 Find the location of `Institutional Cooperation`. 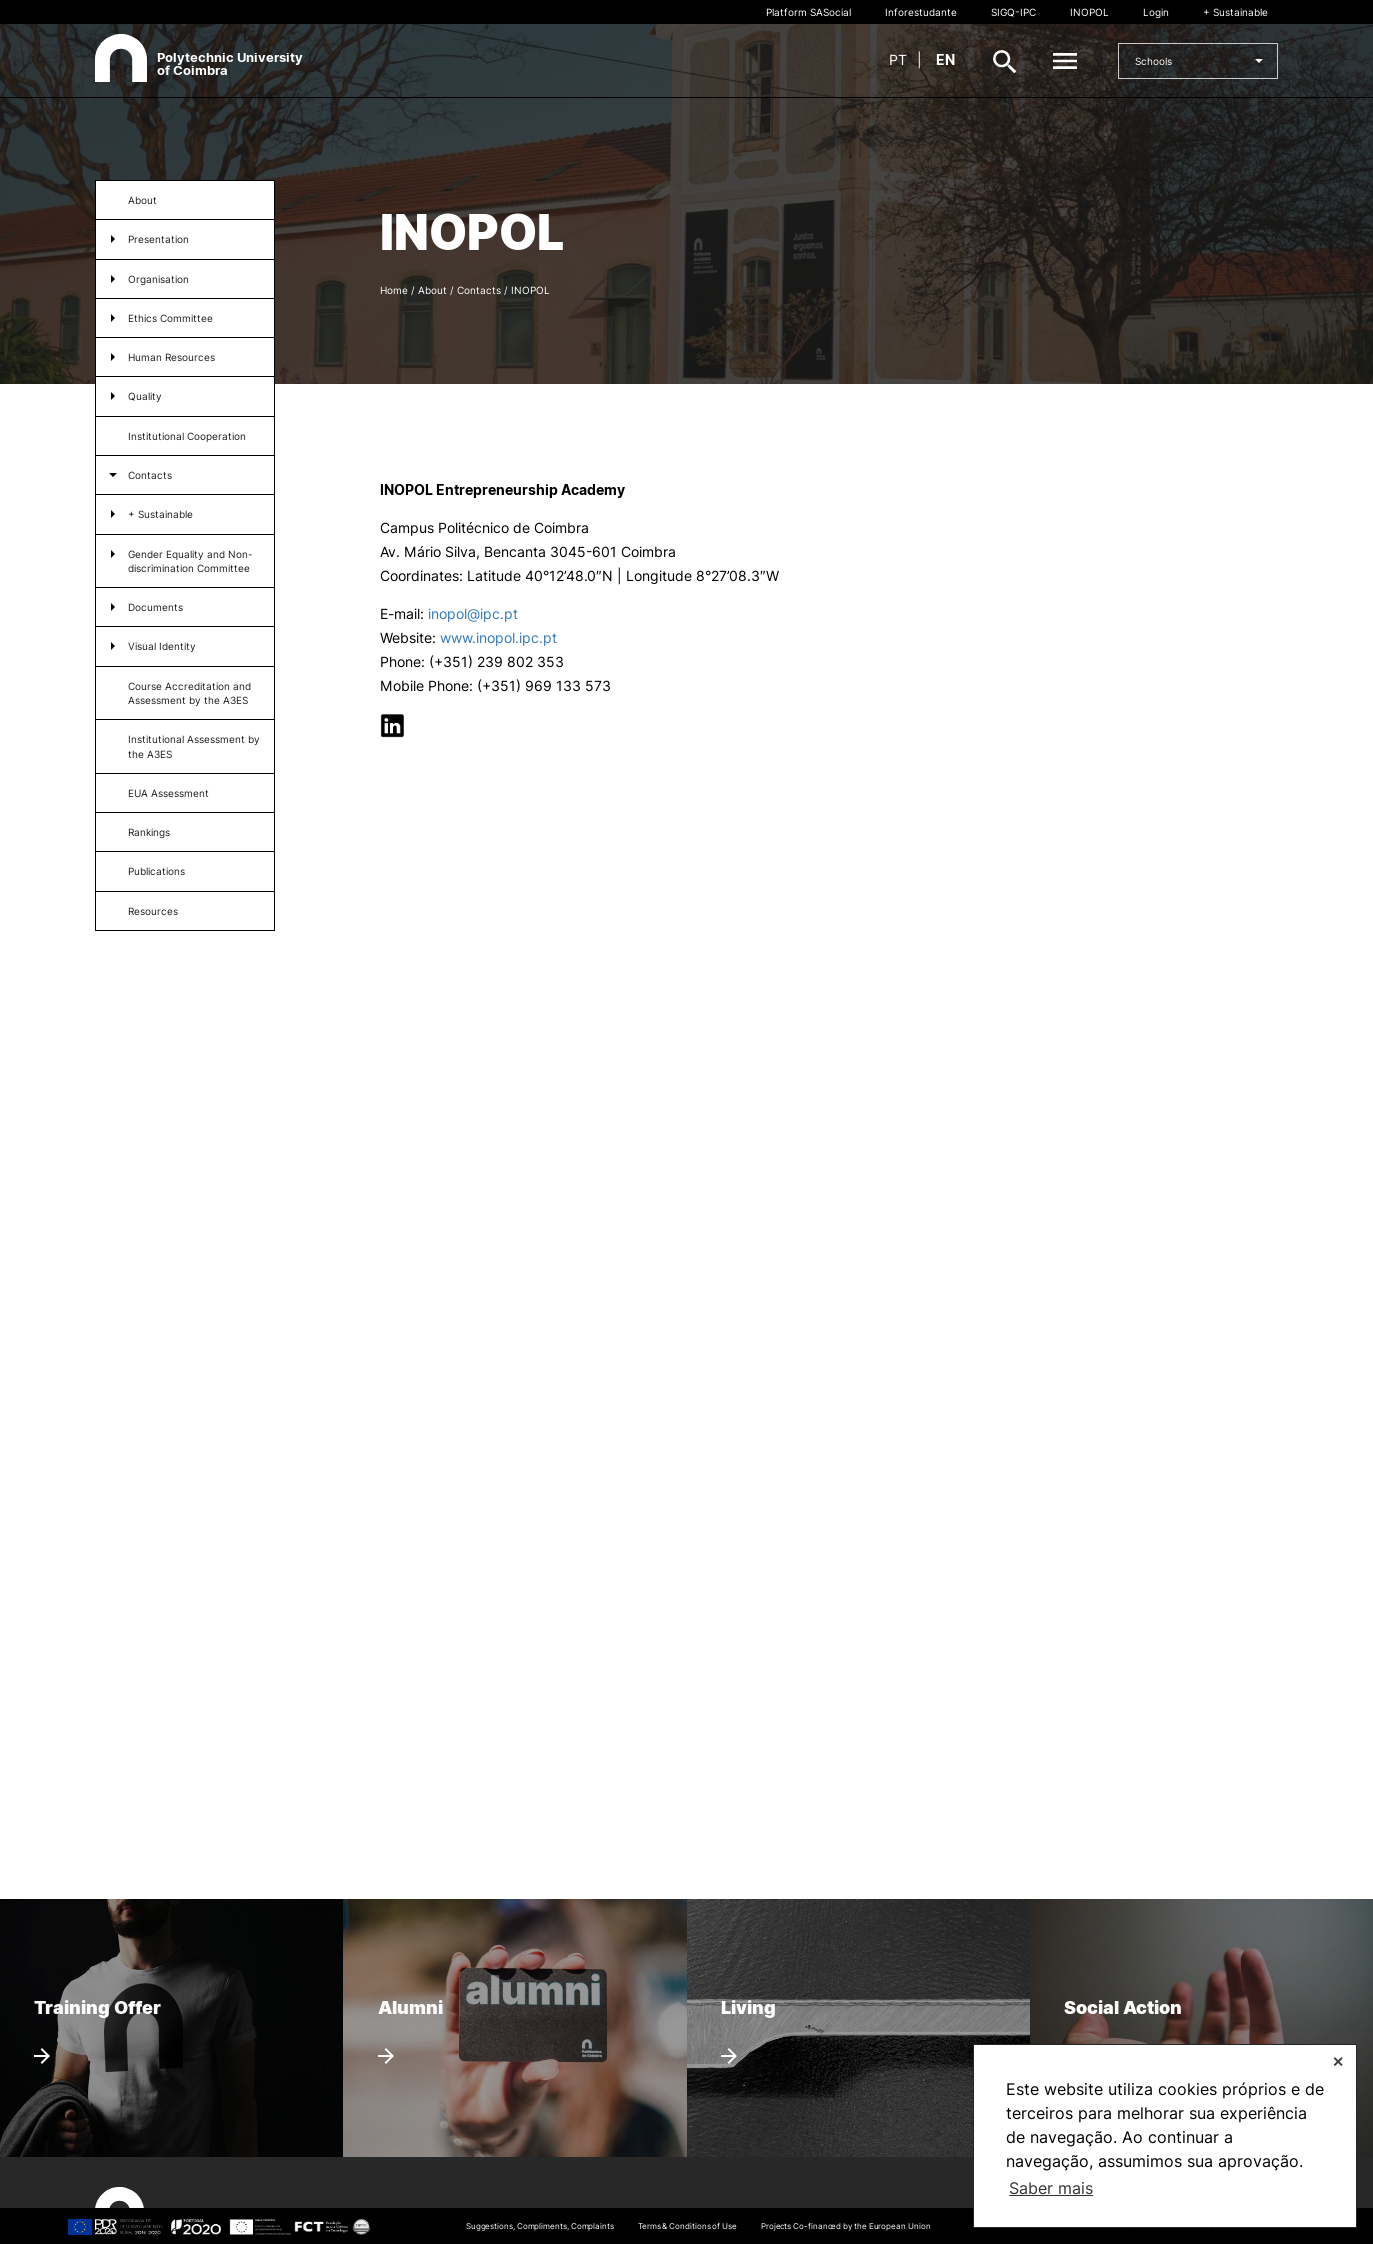

Institutional Cooperation is located at coordinates (187, 436).